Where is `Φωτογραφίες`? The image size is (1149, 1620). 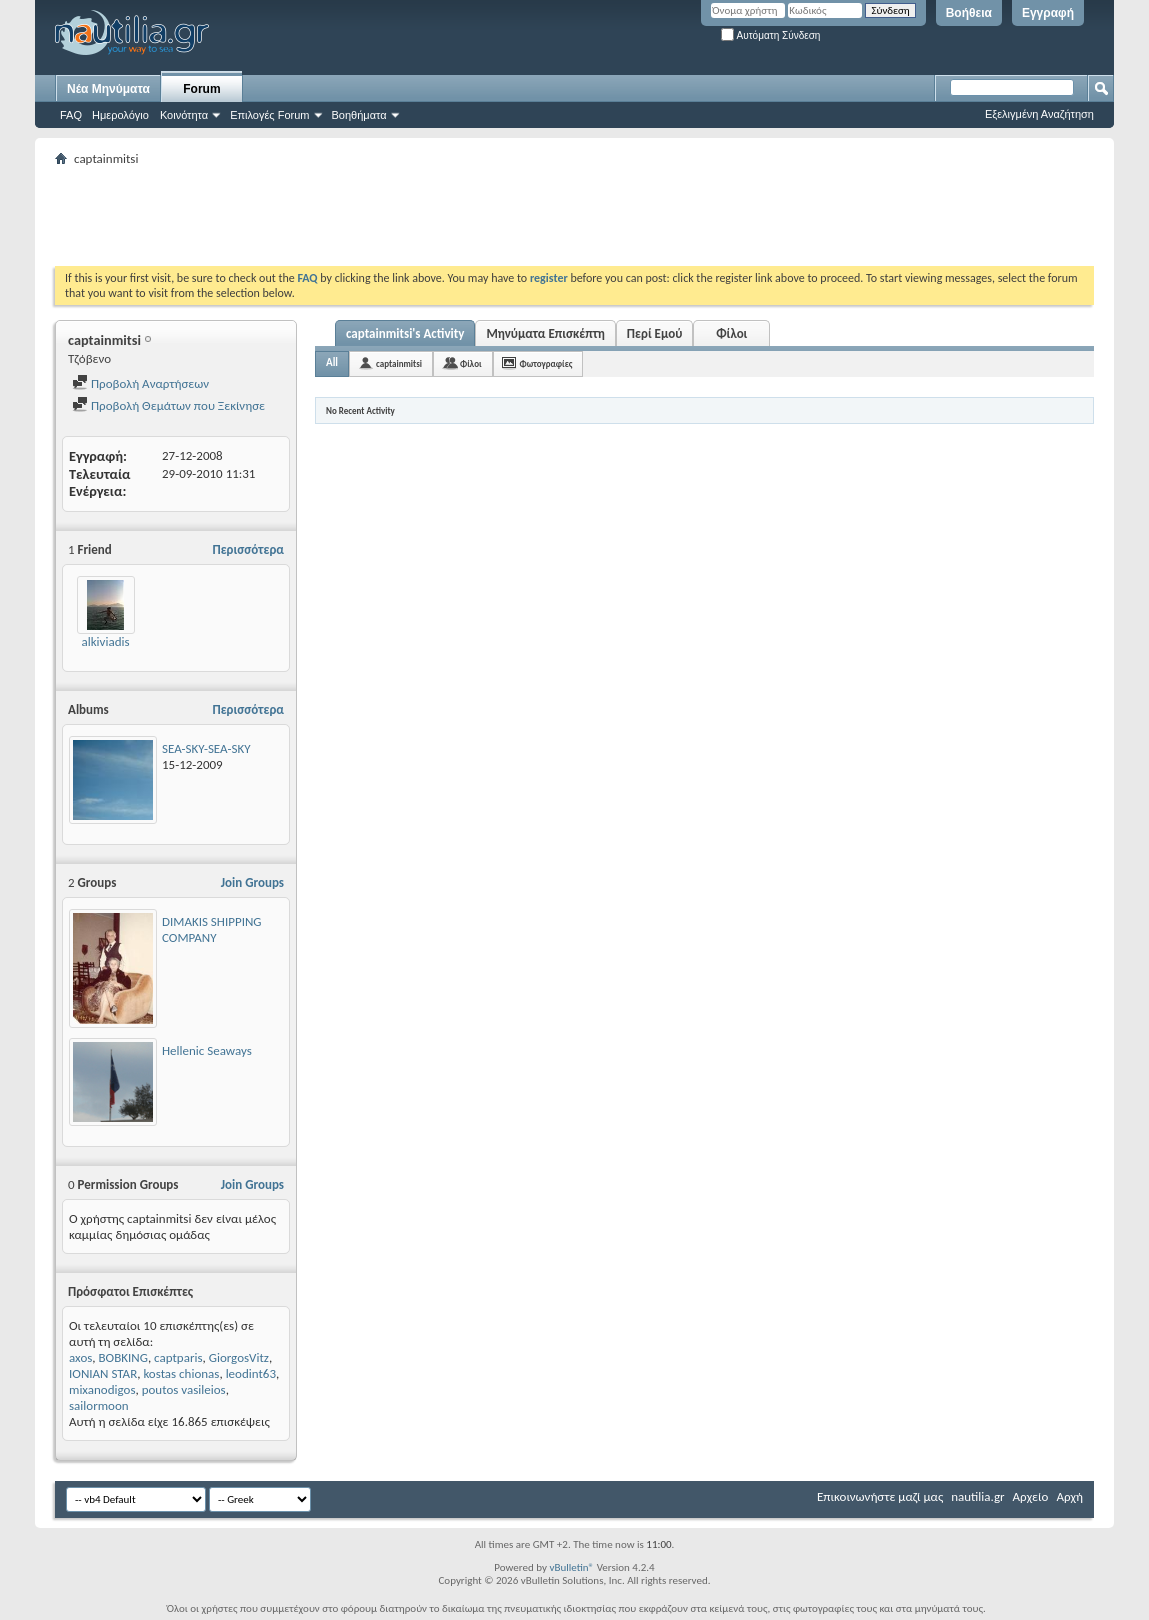
Φωτογραφίες is located at coordinates (546, 363).